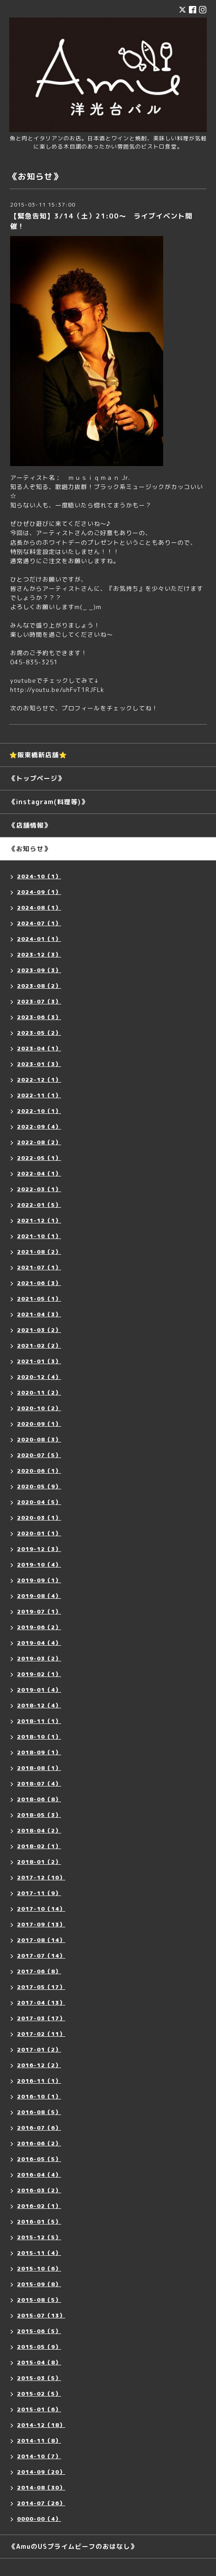  I want to click on 0000-00（4）, so click(39, 2519).